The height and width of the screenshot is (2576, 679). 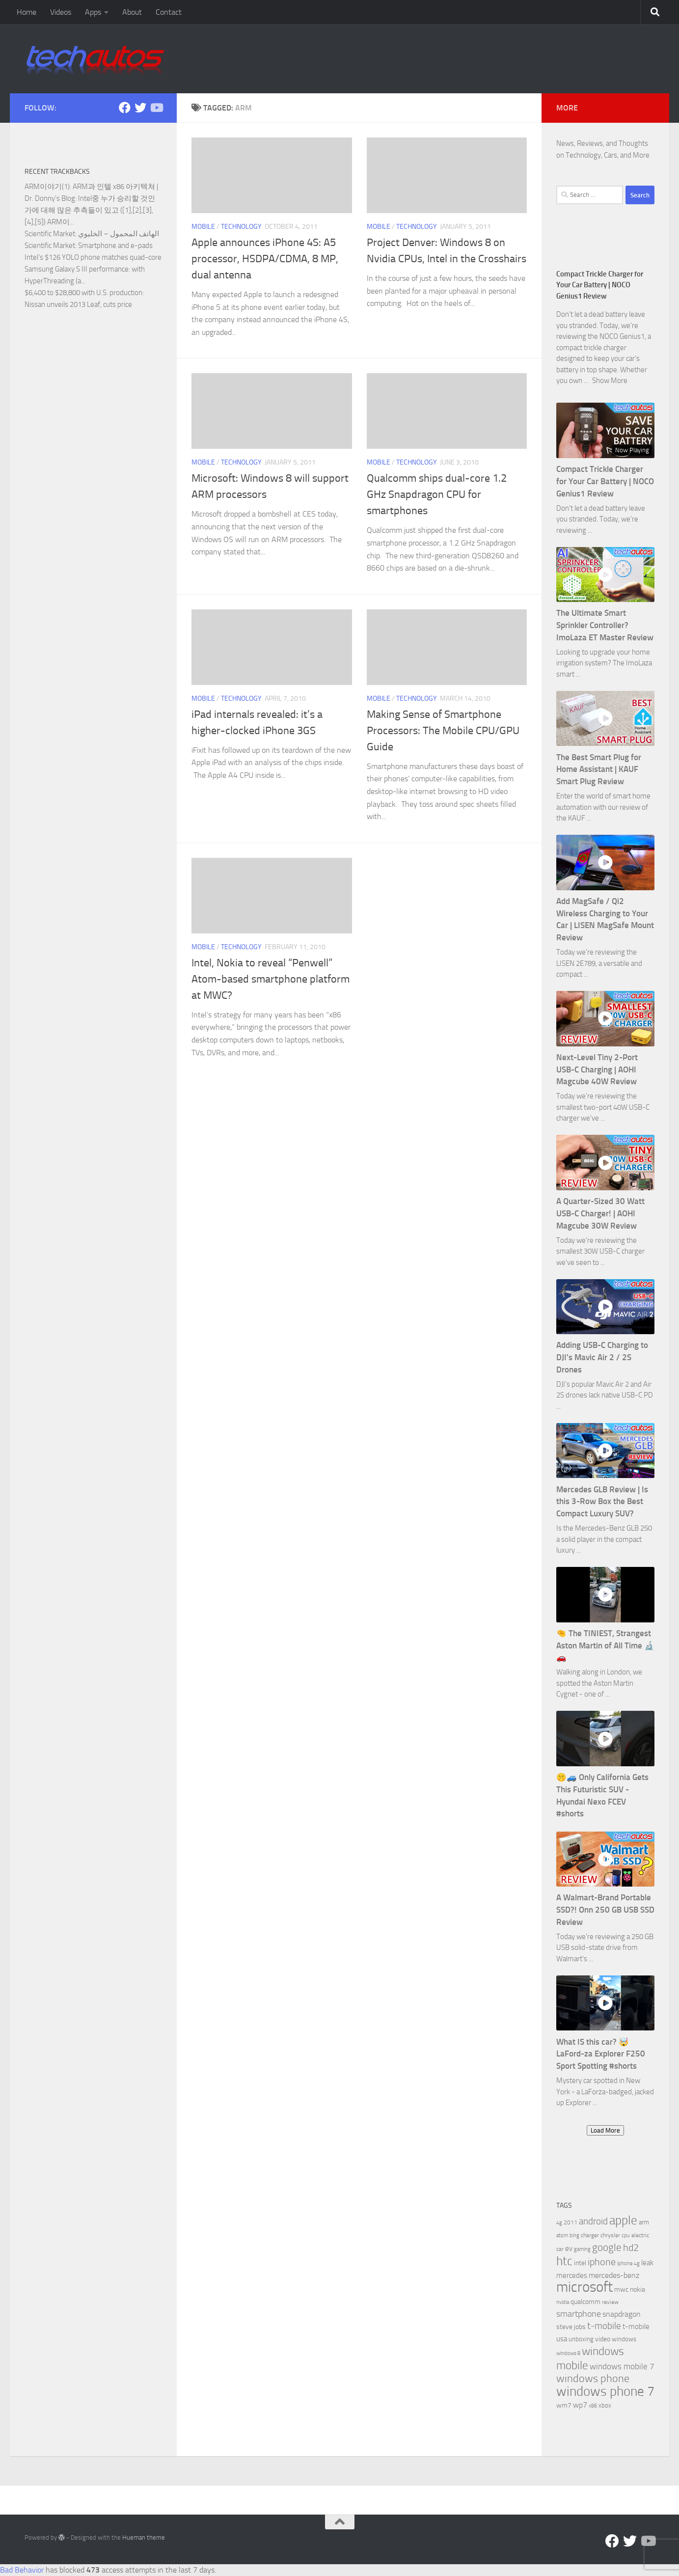 I want to click on Apple announces iPhone 4S: A5 processor, HSDPA/CDMA, 8 MP, dual antenna, so click(x=264, y=258).